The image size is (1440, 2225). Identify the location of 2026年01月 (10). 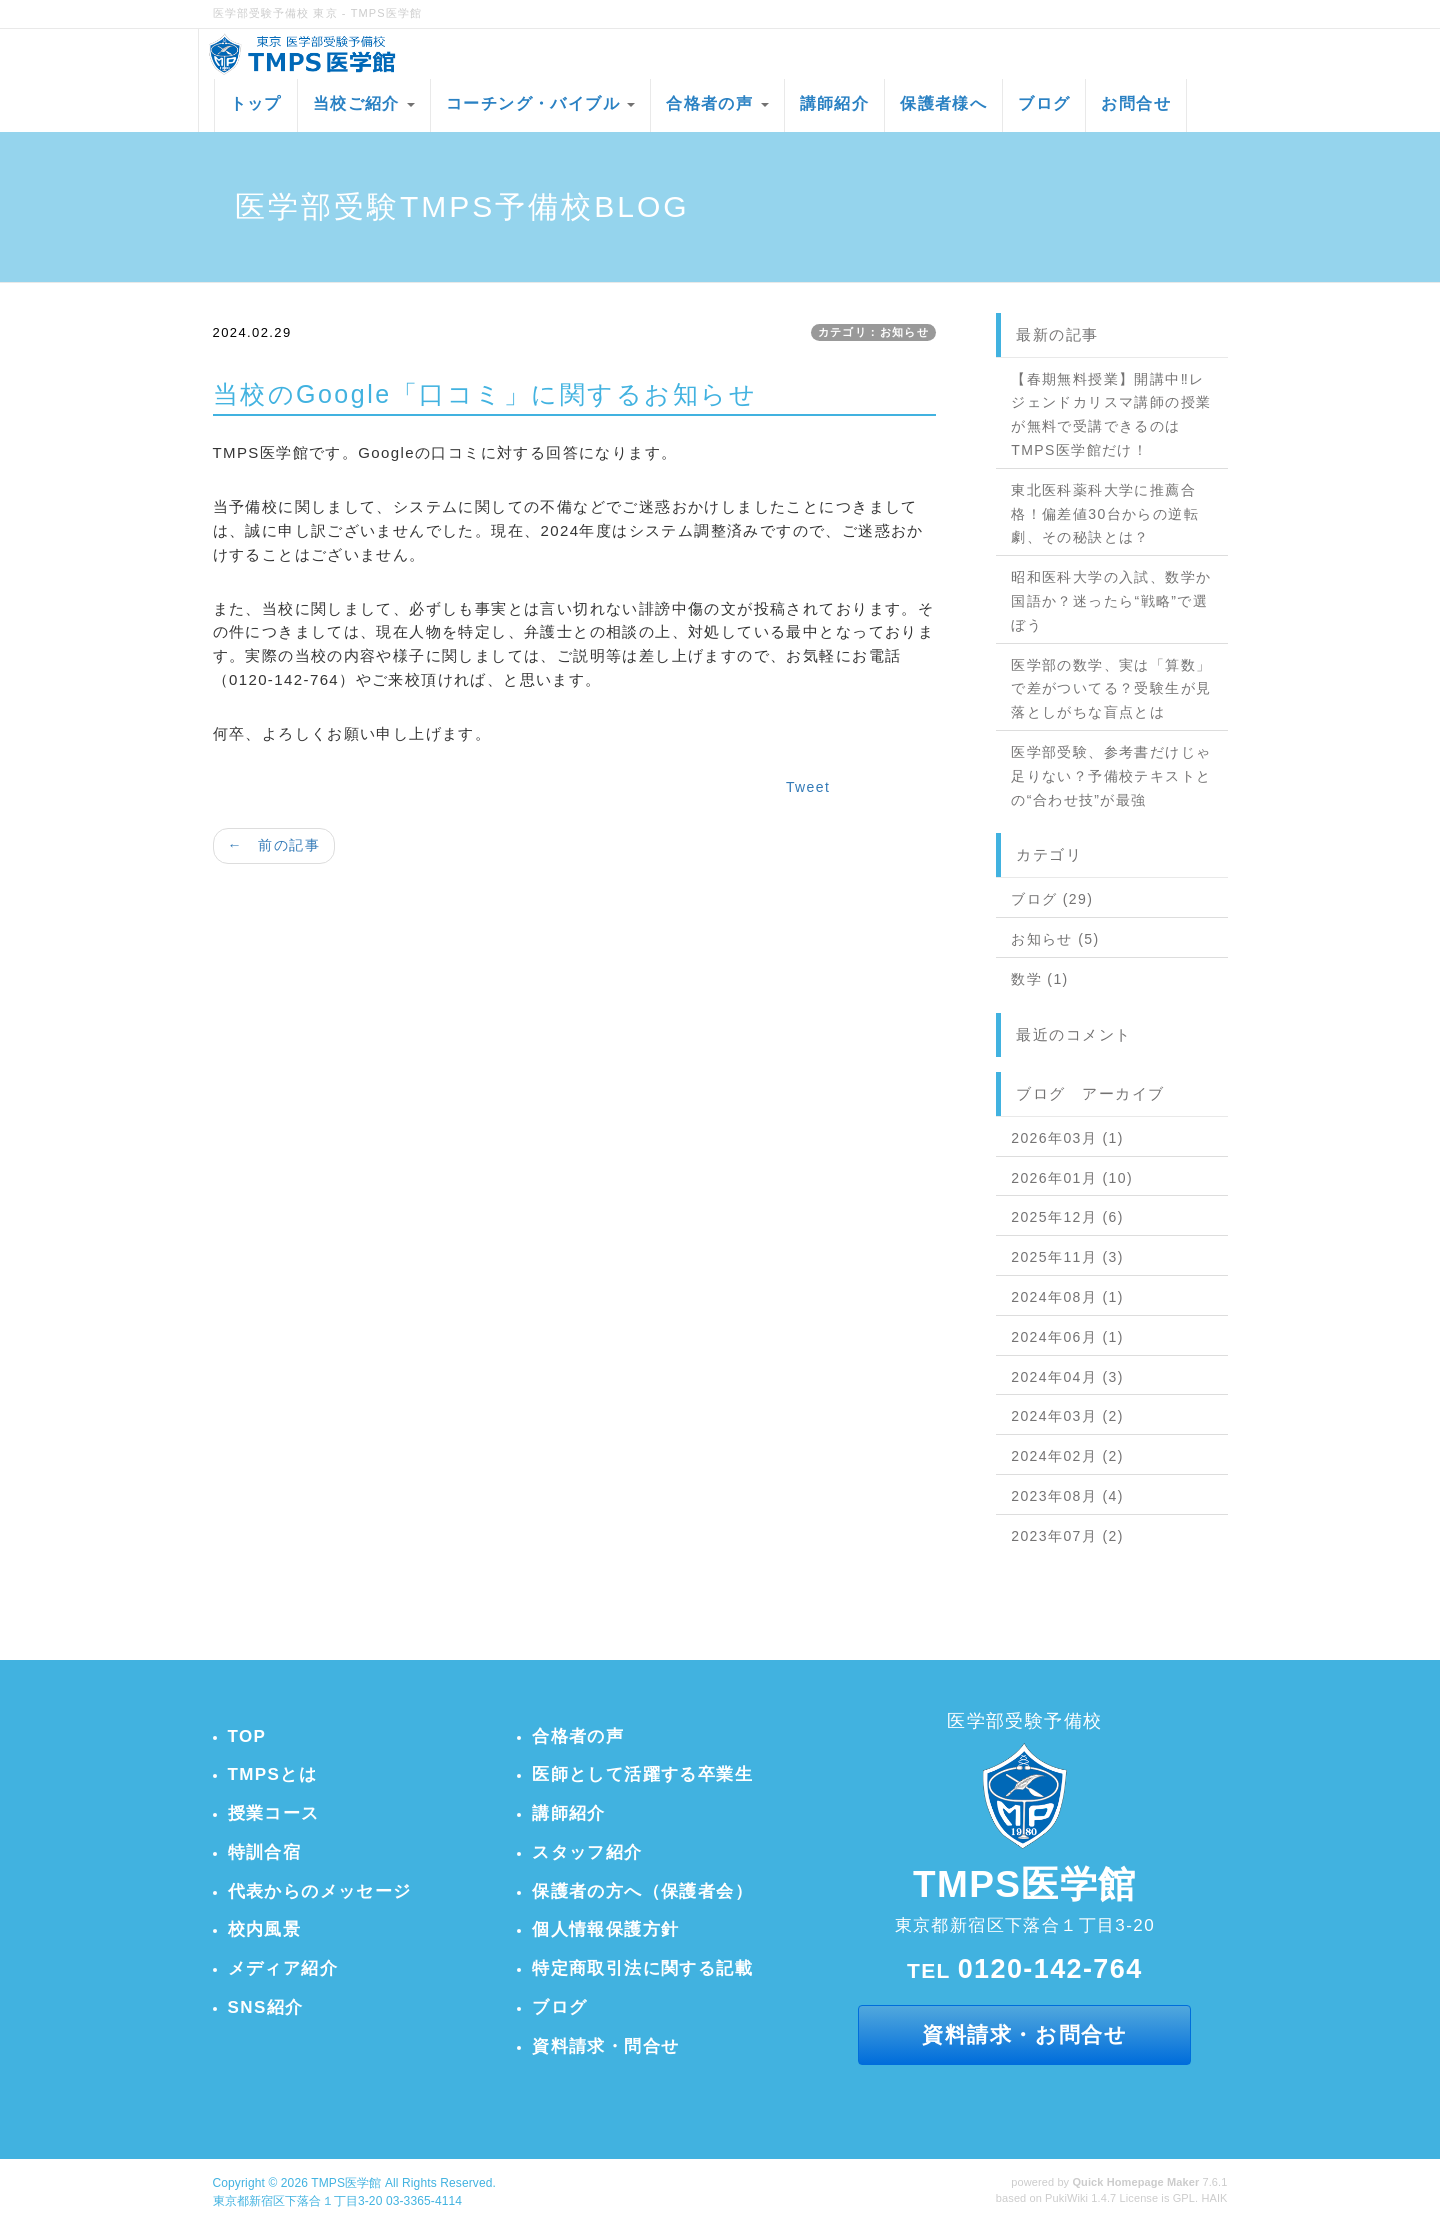
(1072, 1178).